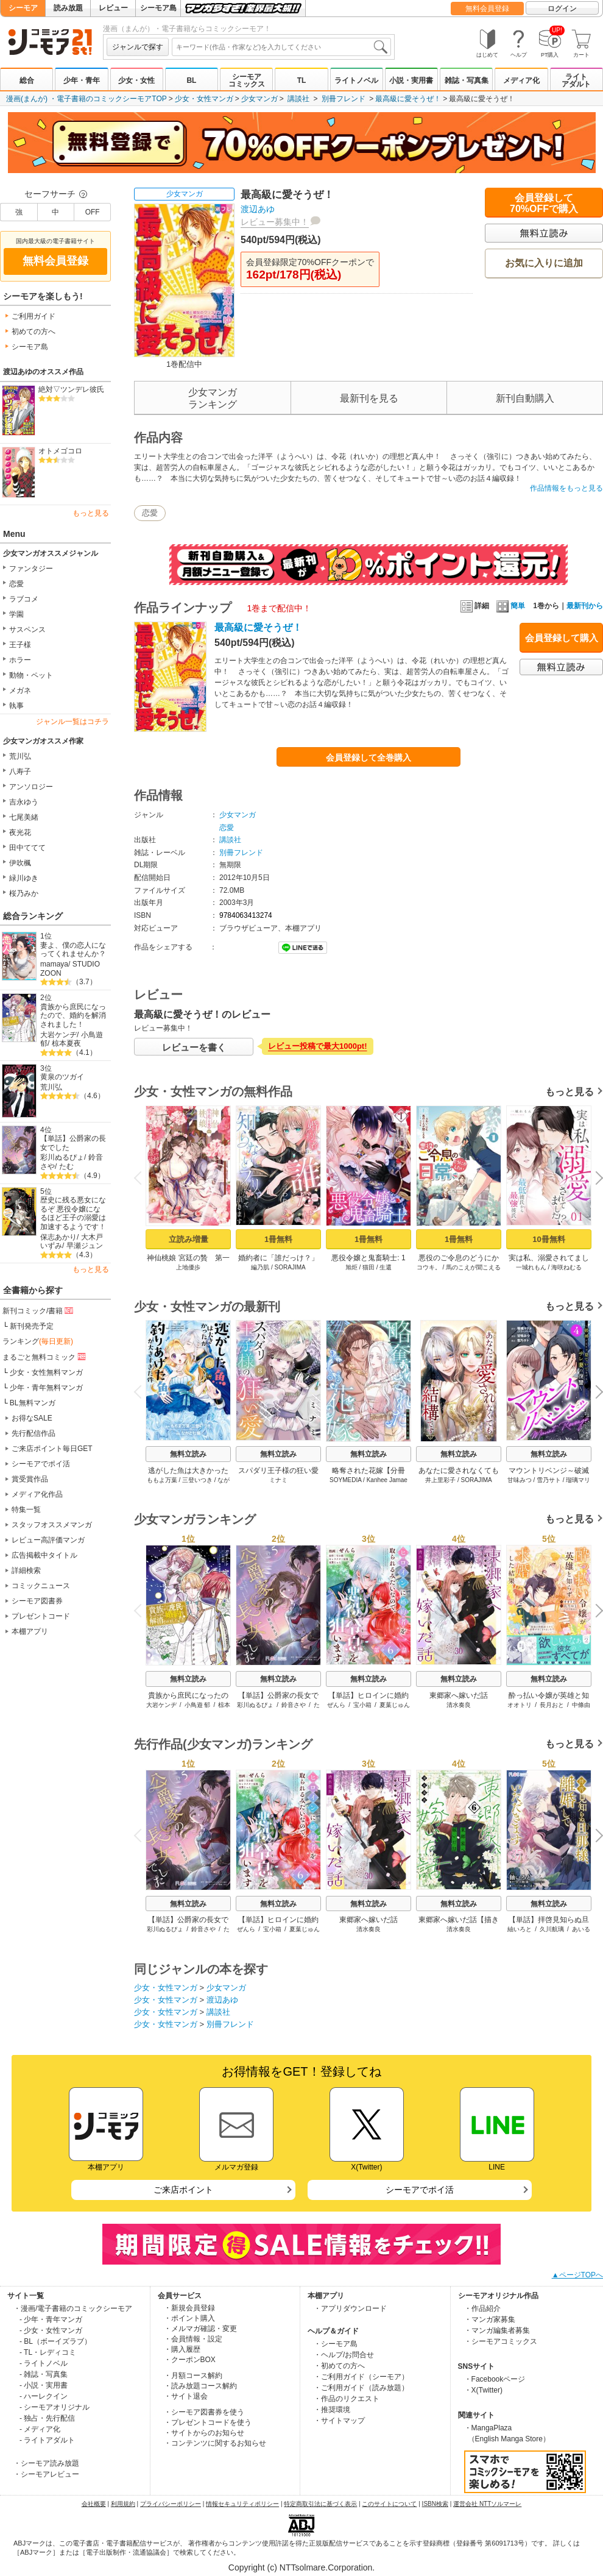 This screenshot has width=603, height=2576. I want to click on BL無料マンガ, so click(32, 1403).